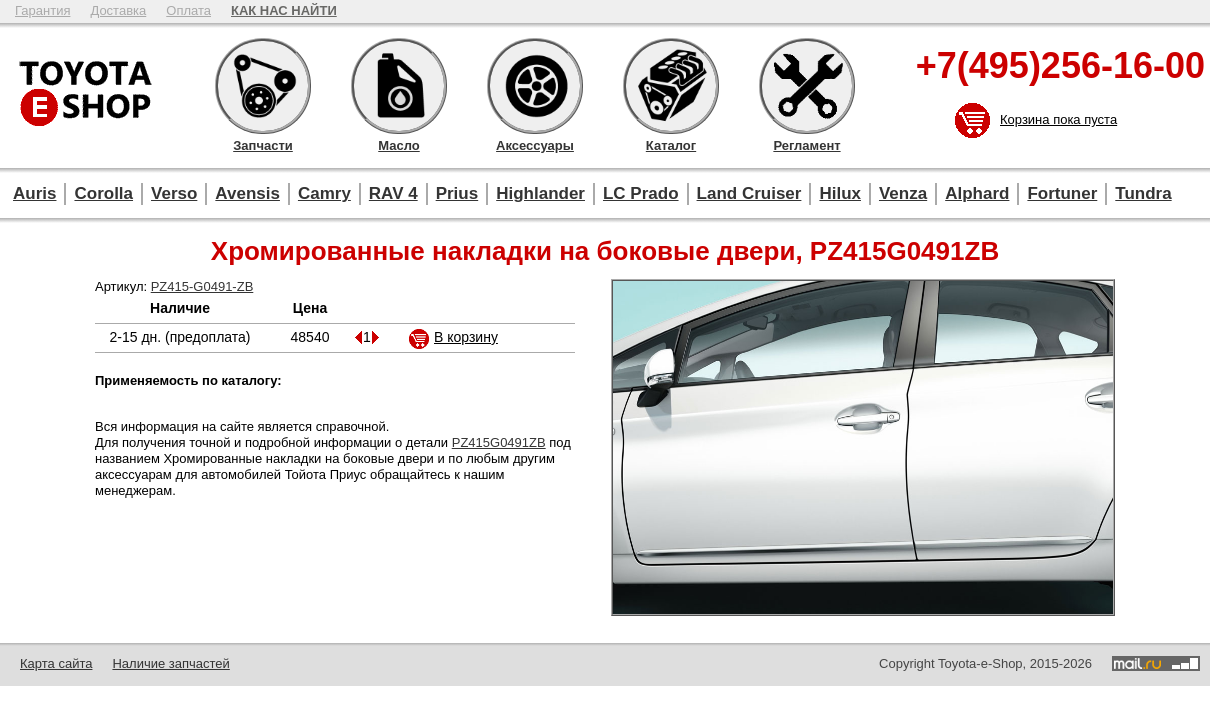  I want to click on Highlander, so click(540, 193).